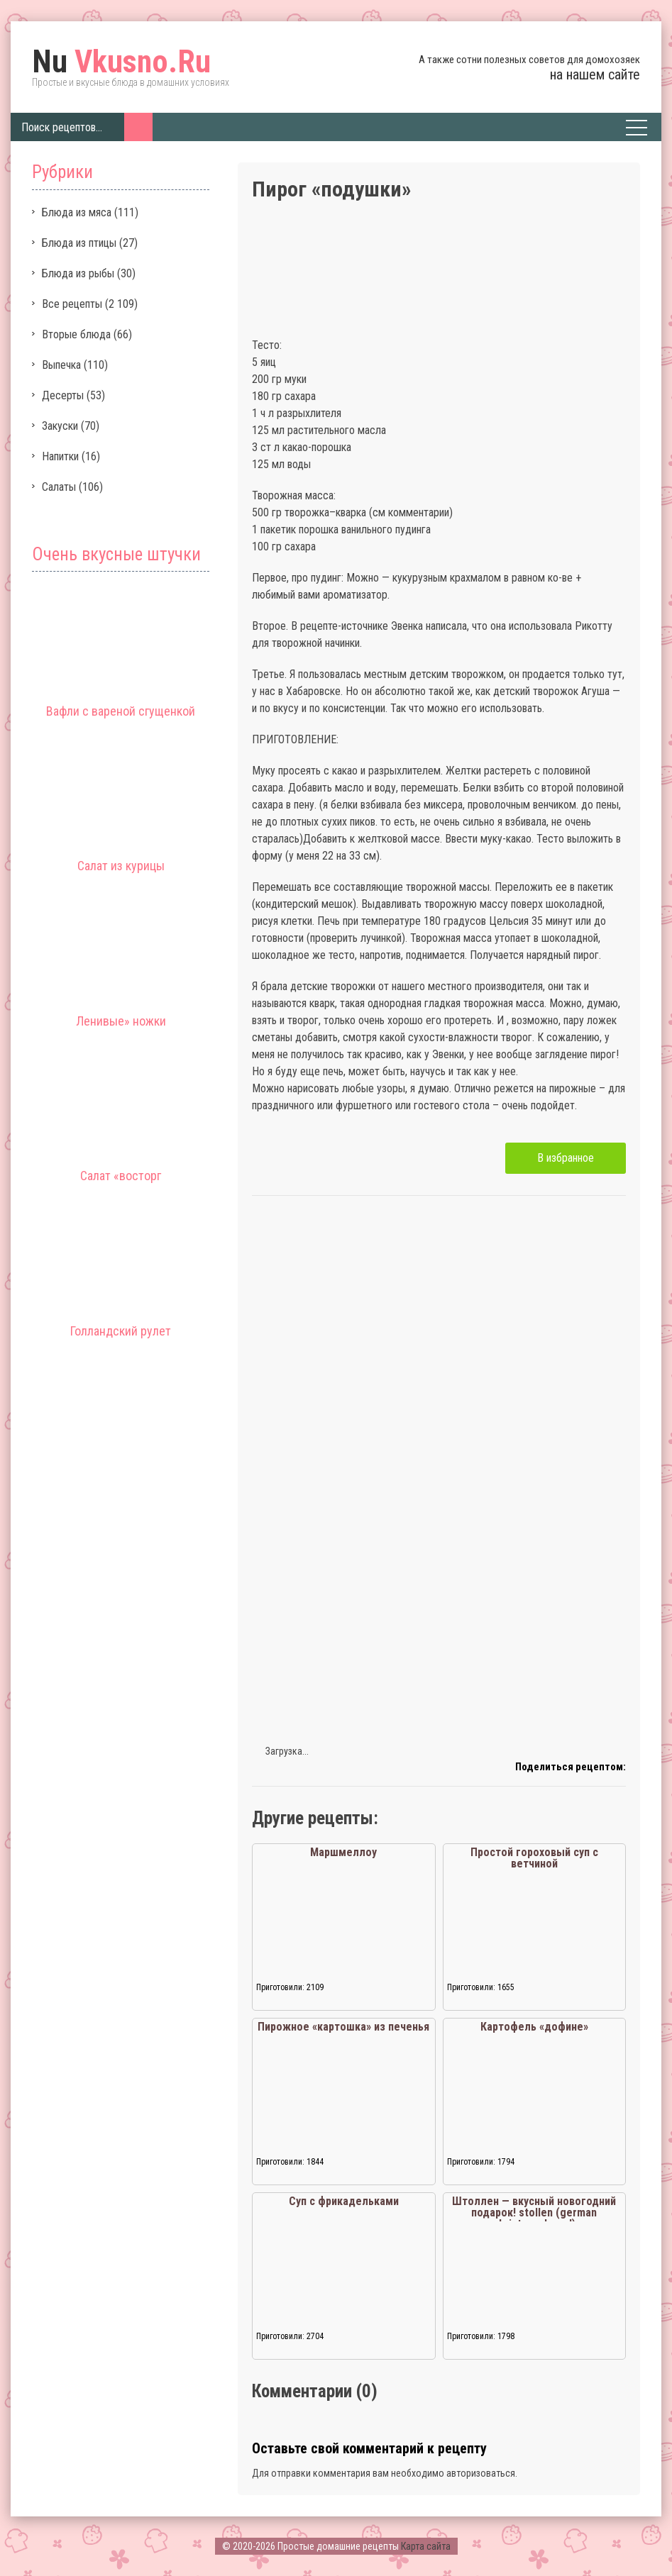 The image size is (672, 2576). I want to click on Простой гороховый суп с ветчиной, so click(534, 1857).